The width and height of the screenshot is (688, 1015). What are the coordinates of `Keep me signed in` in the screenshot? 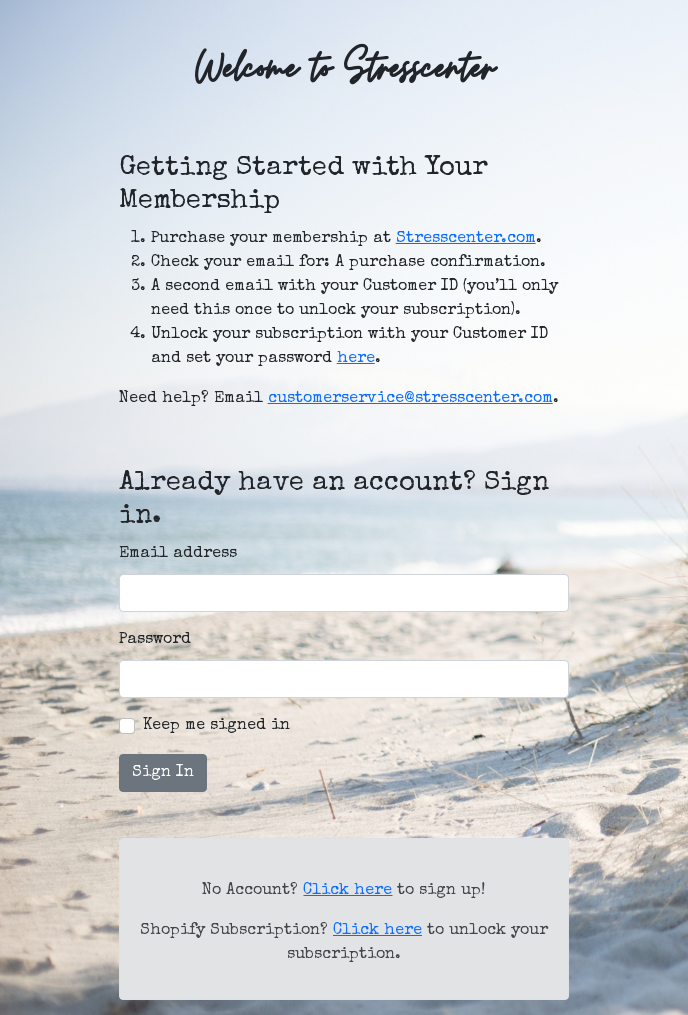 It's located at (216, 726).